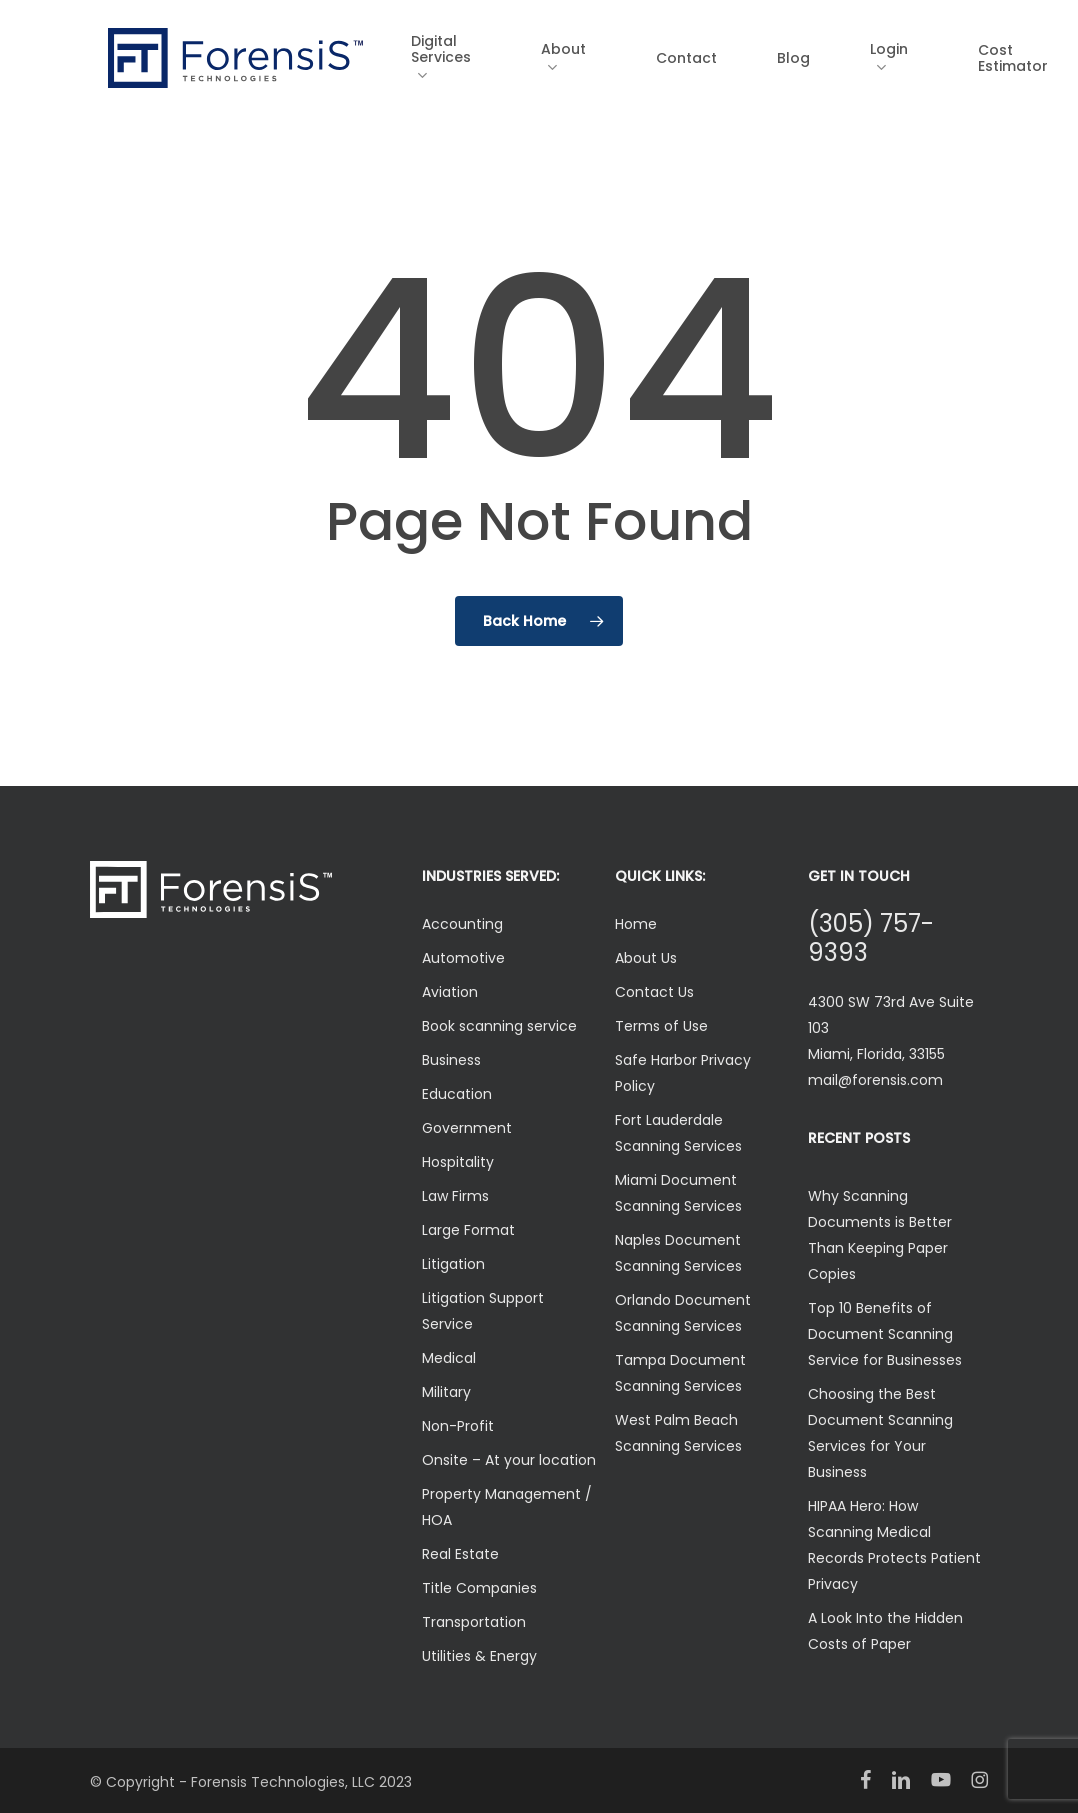 This screenshot has height=1813, width=1078. I want to click on West Palm Beach Scanning Services, so click(678, 1433).